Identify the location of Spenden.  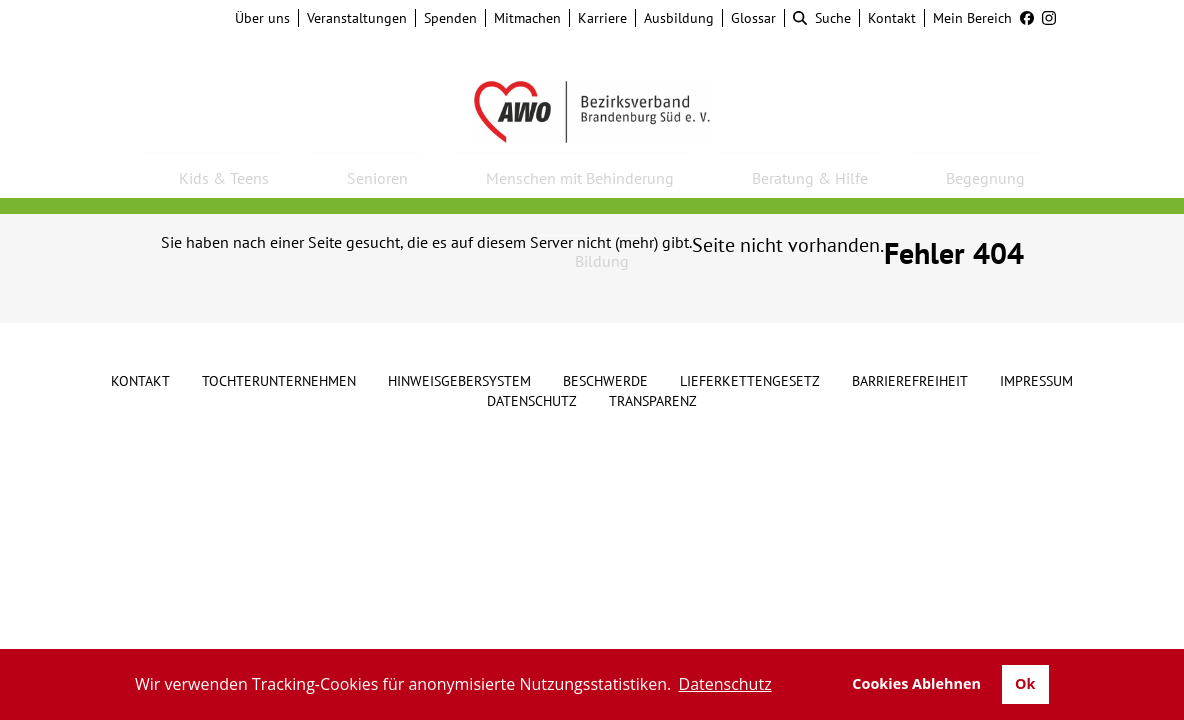
(450, 18).